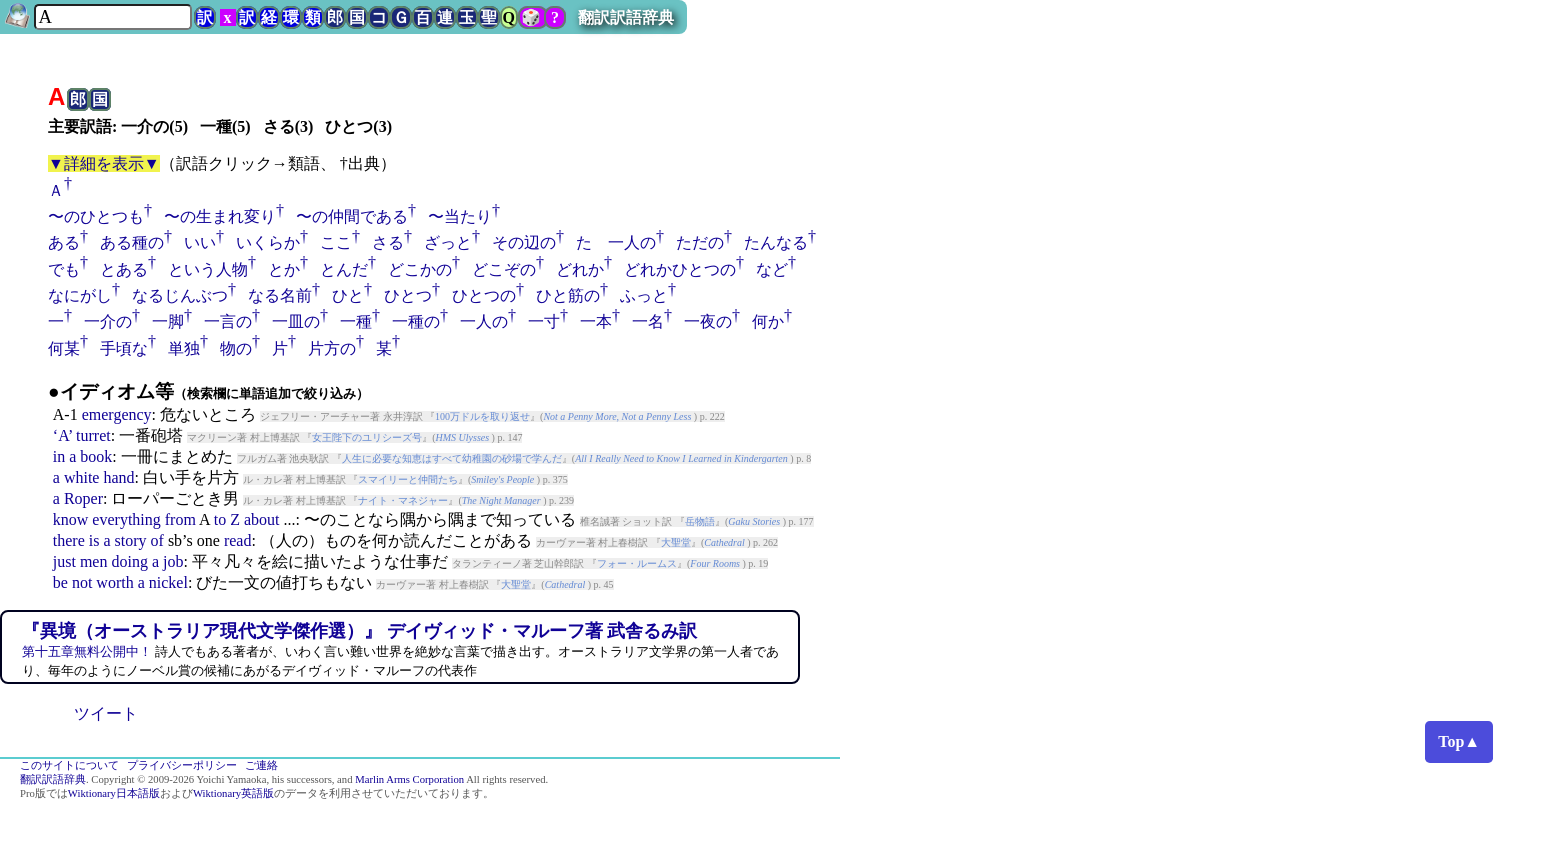  Describe the element at coordinates (94, 540) in the screenshot. I see `is` at that location.